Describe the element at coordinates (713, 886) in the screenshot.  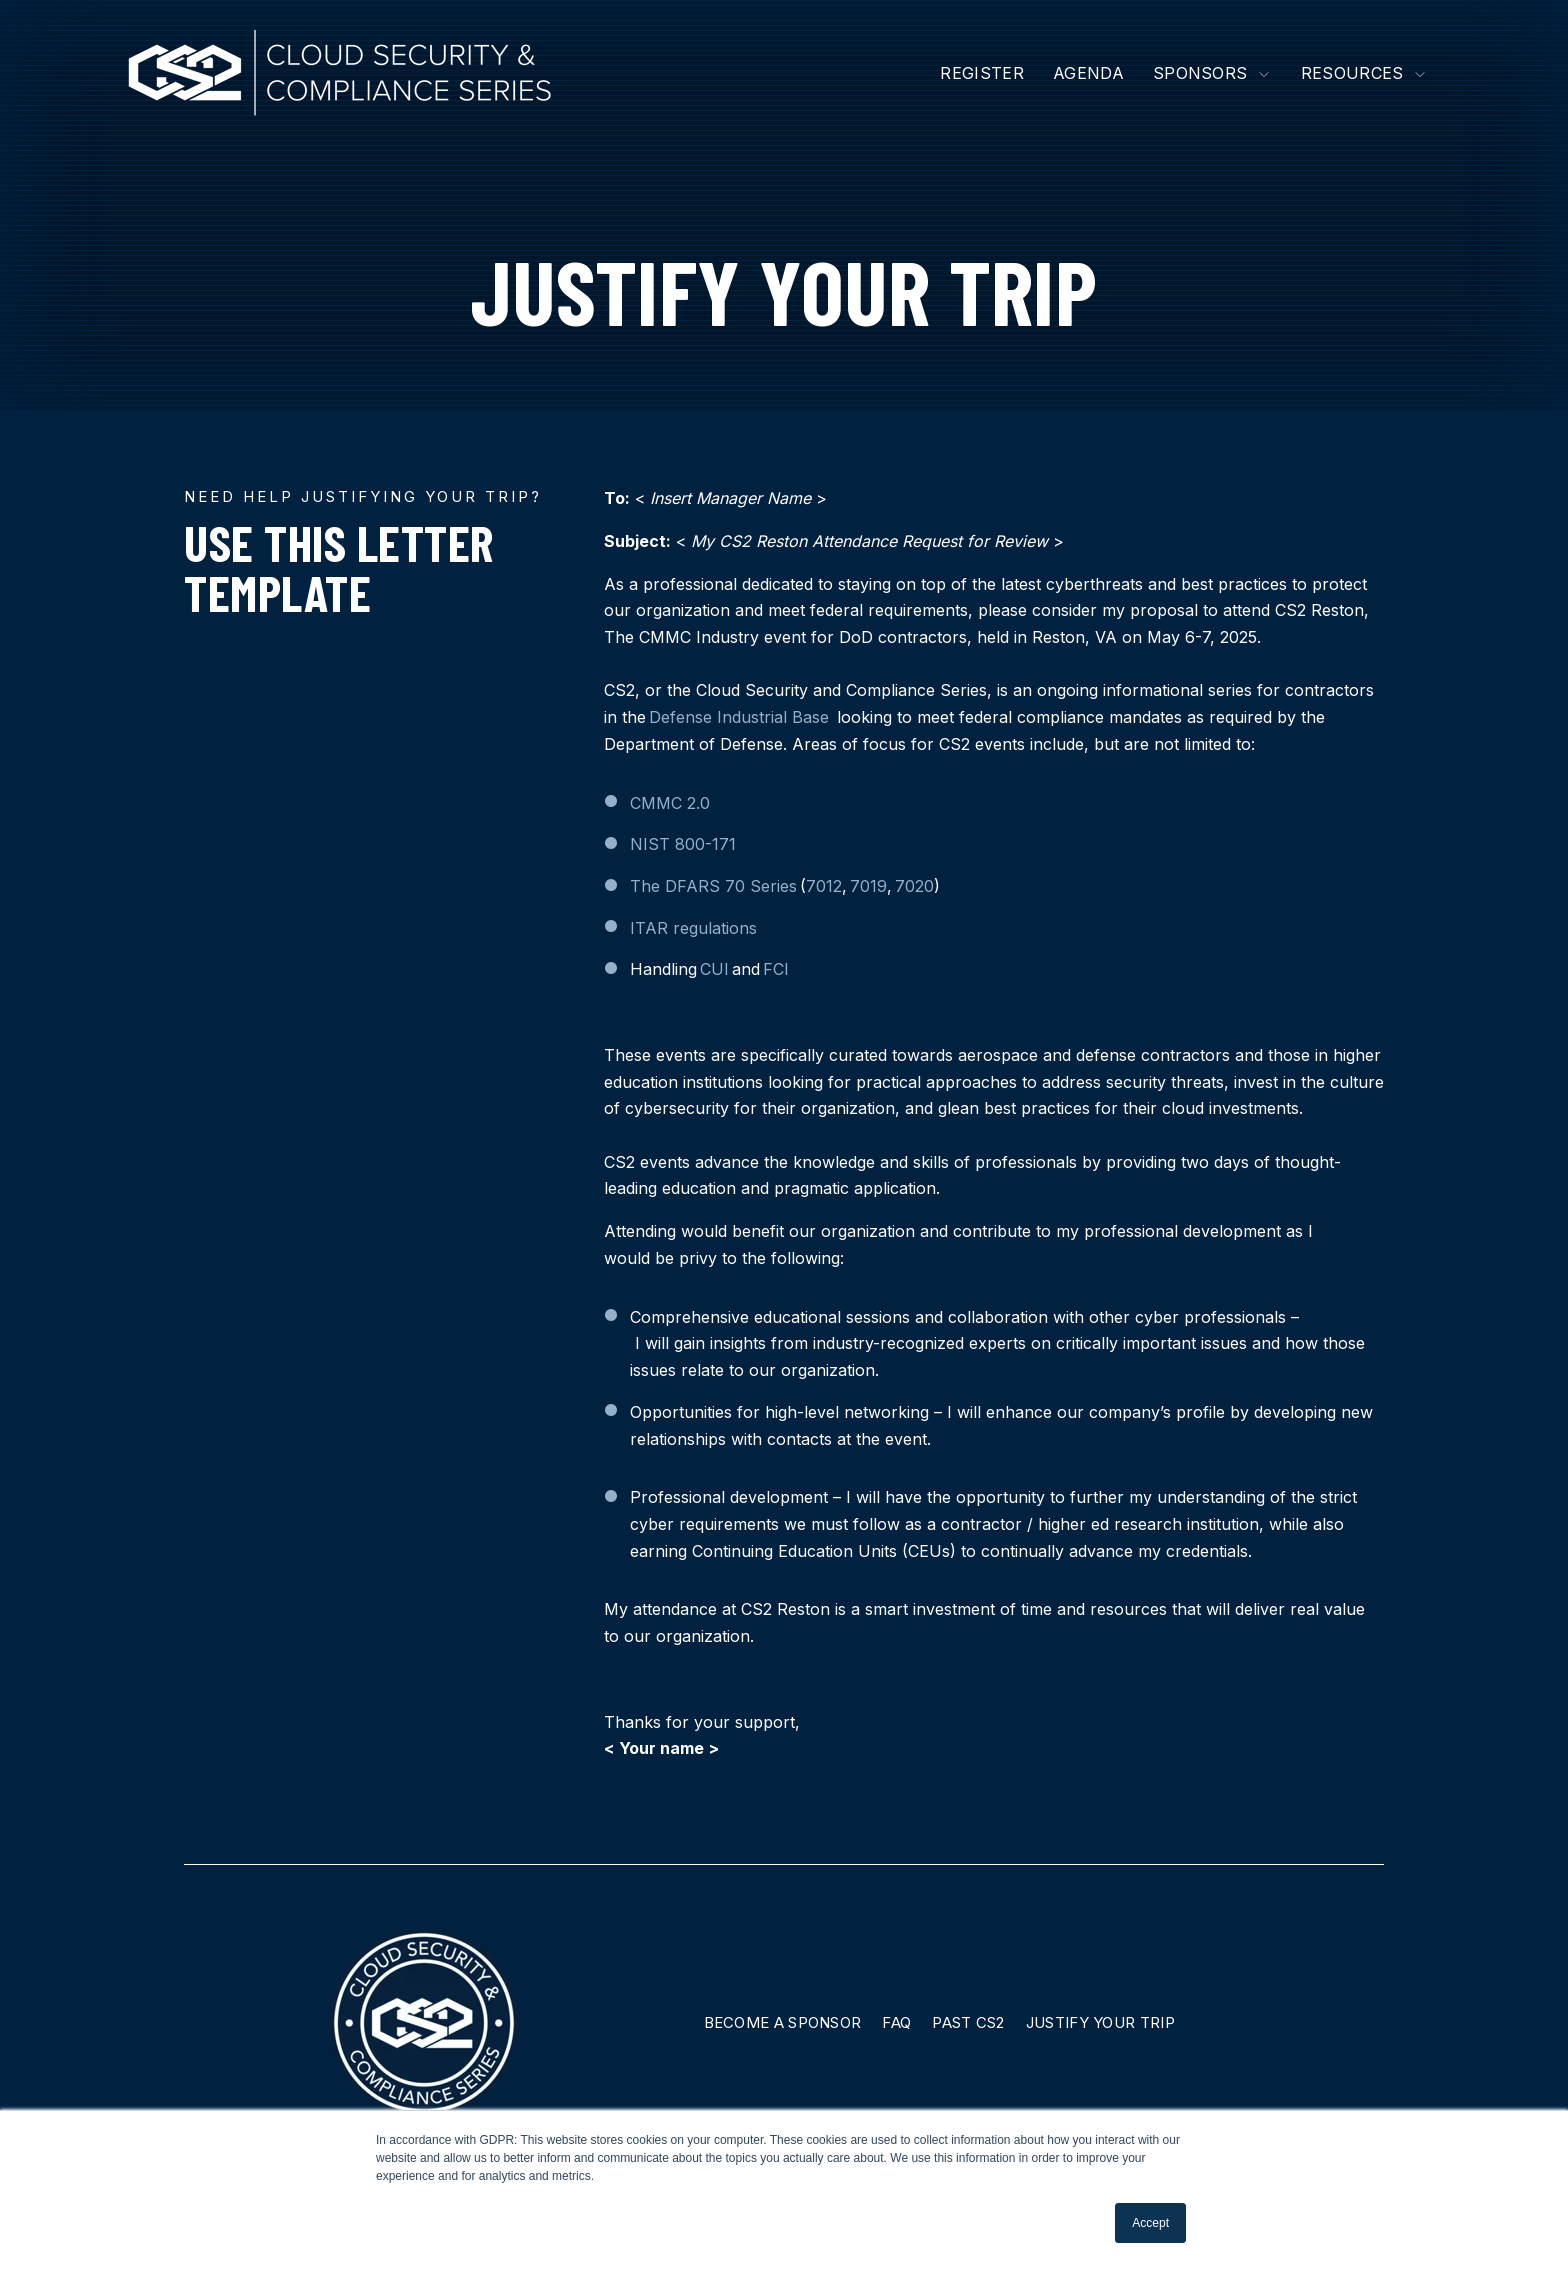
I see `The DFARS 70 Series` at that location.